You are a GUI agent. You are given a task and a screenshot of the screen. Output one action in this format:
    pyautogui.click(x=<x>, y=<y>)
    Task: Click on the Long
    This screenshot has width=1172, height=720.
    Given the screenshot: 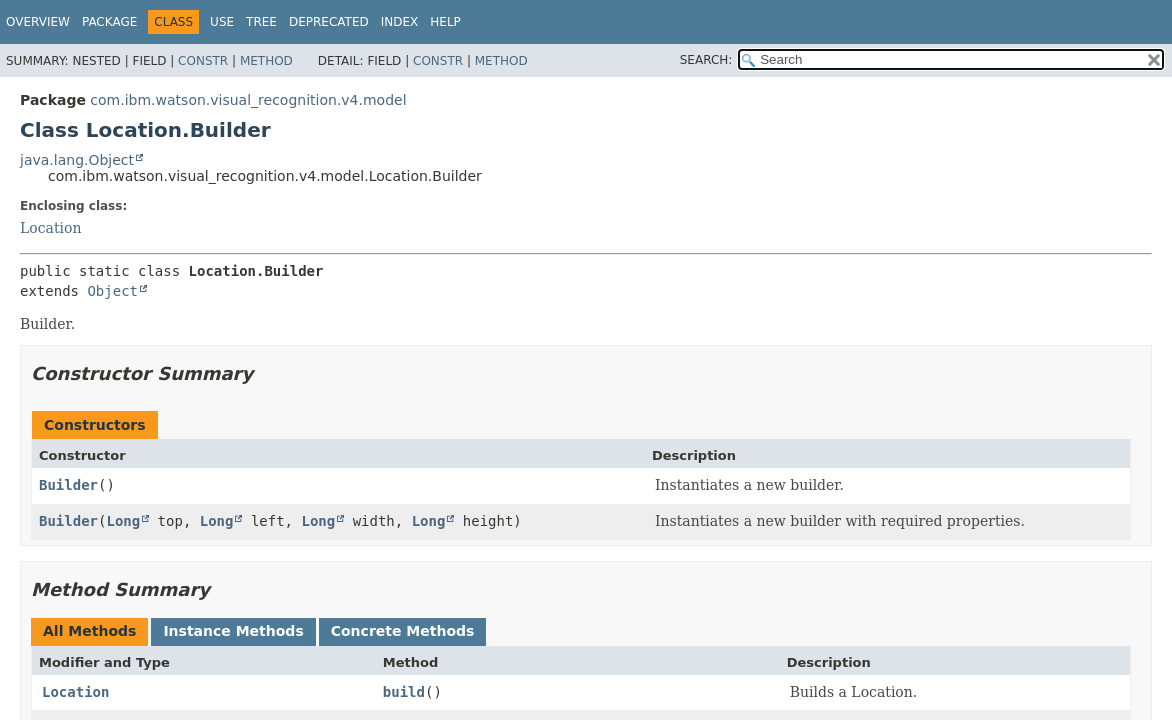 What is the action you would take?
    pyautogui.click(x=123, y=521)
    